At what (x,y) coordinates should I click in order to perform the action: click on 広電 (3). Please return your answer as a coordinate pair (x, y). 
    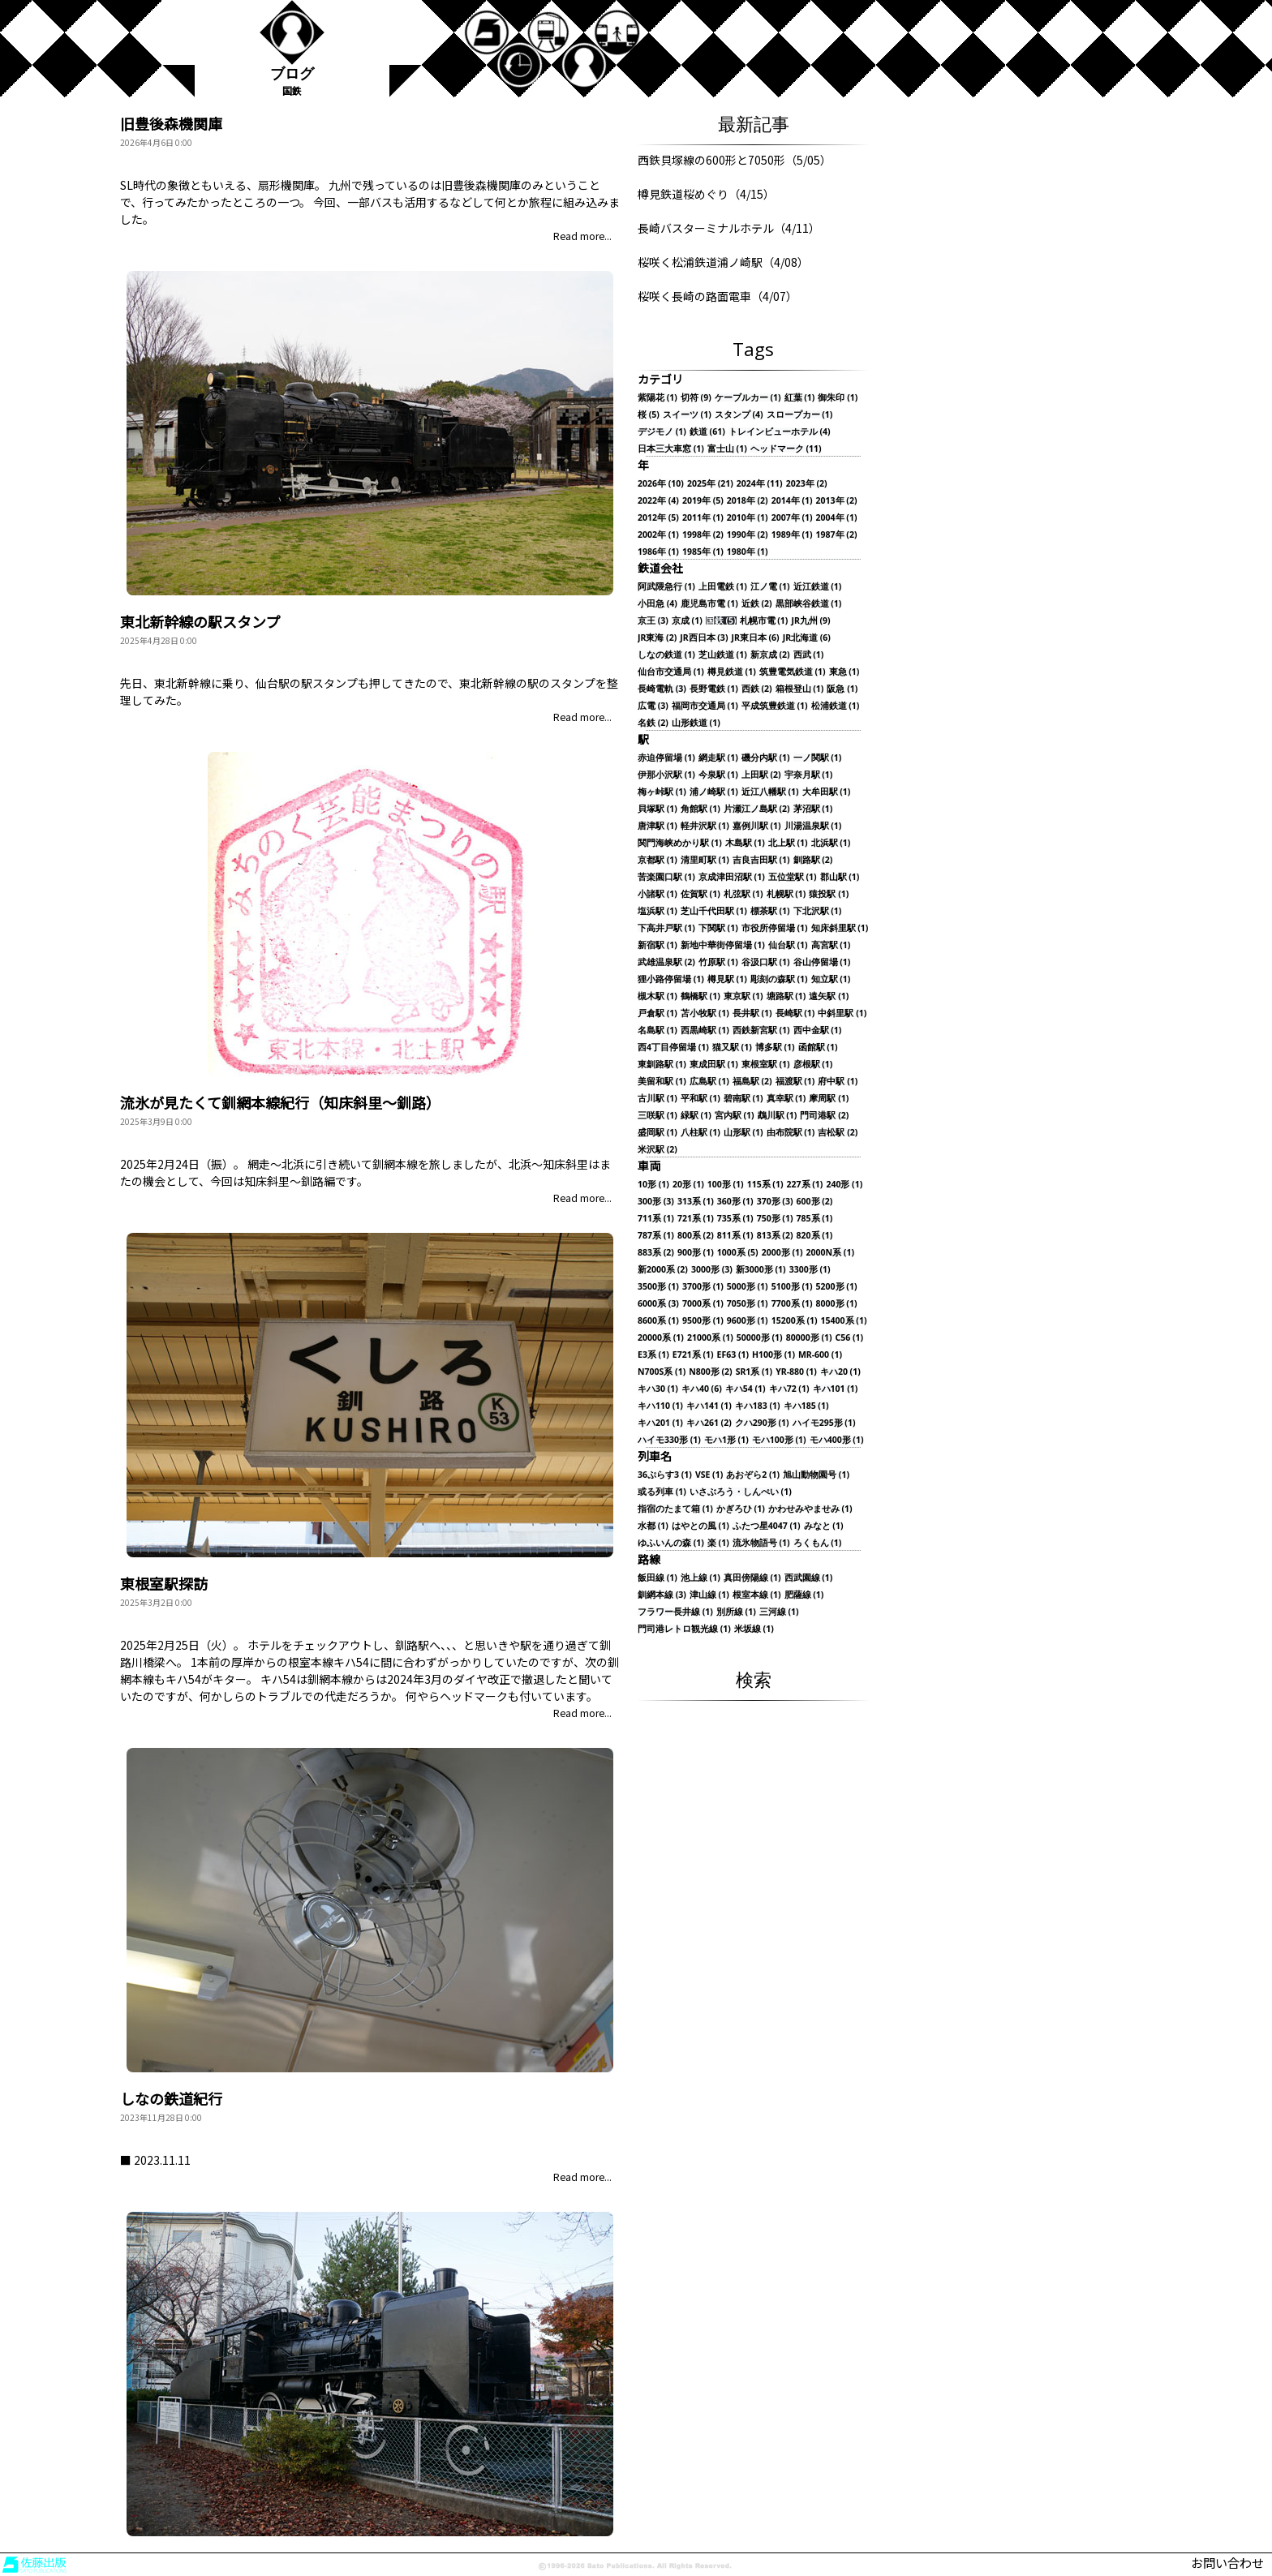
    Looking at the image, I should click on (653, 706).